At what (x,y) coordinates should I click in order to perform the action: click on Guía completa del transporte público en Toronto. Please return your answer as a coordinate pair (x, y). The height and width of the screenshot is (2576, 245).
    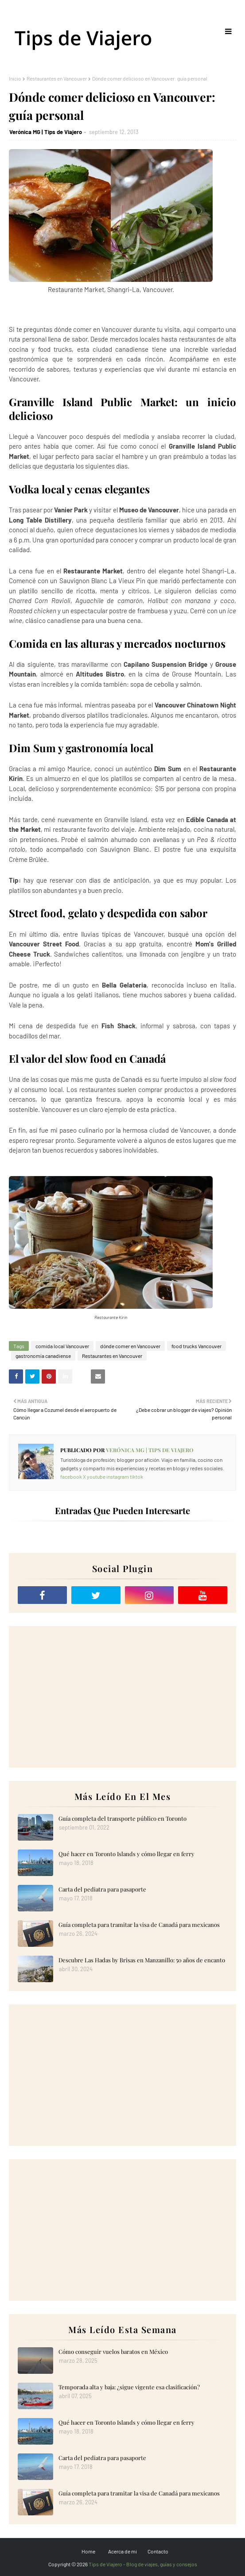
    Looking at the image, I should click on (122, 1818).